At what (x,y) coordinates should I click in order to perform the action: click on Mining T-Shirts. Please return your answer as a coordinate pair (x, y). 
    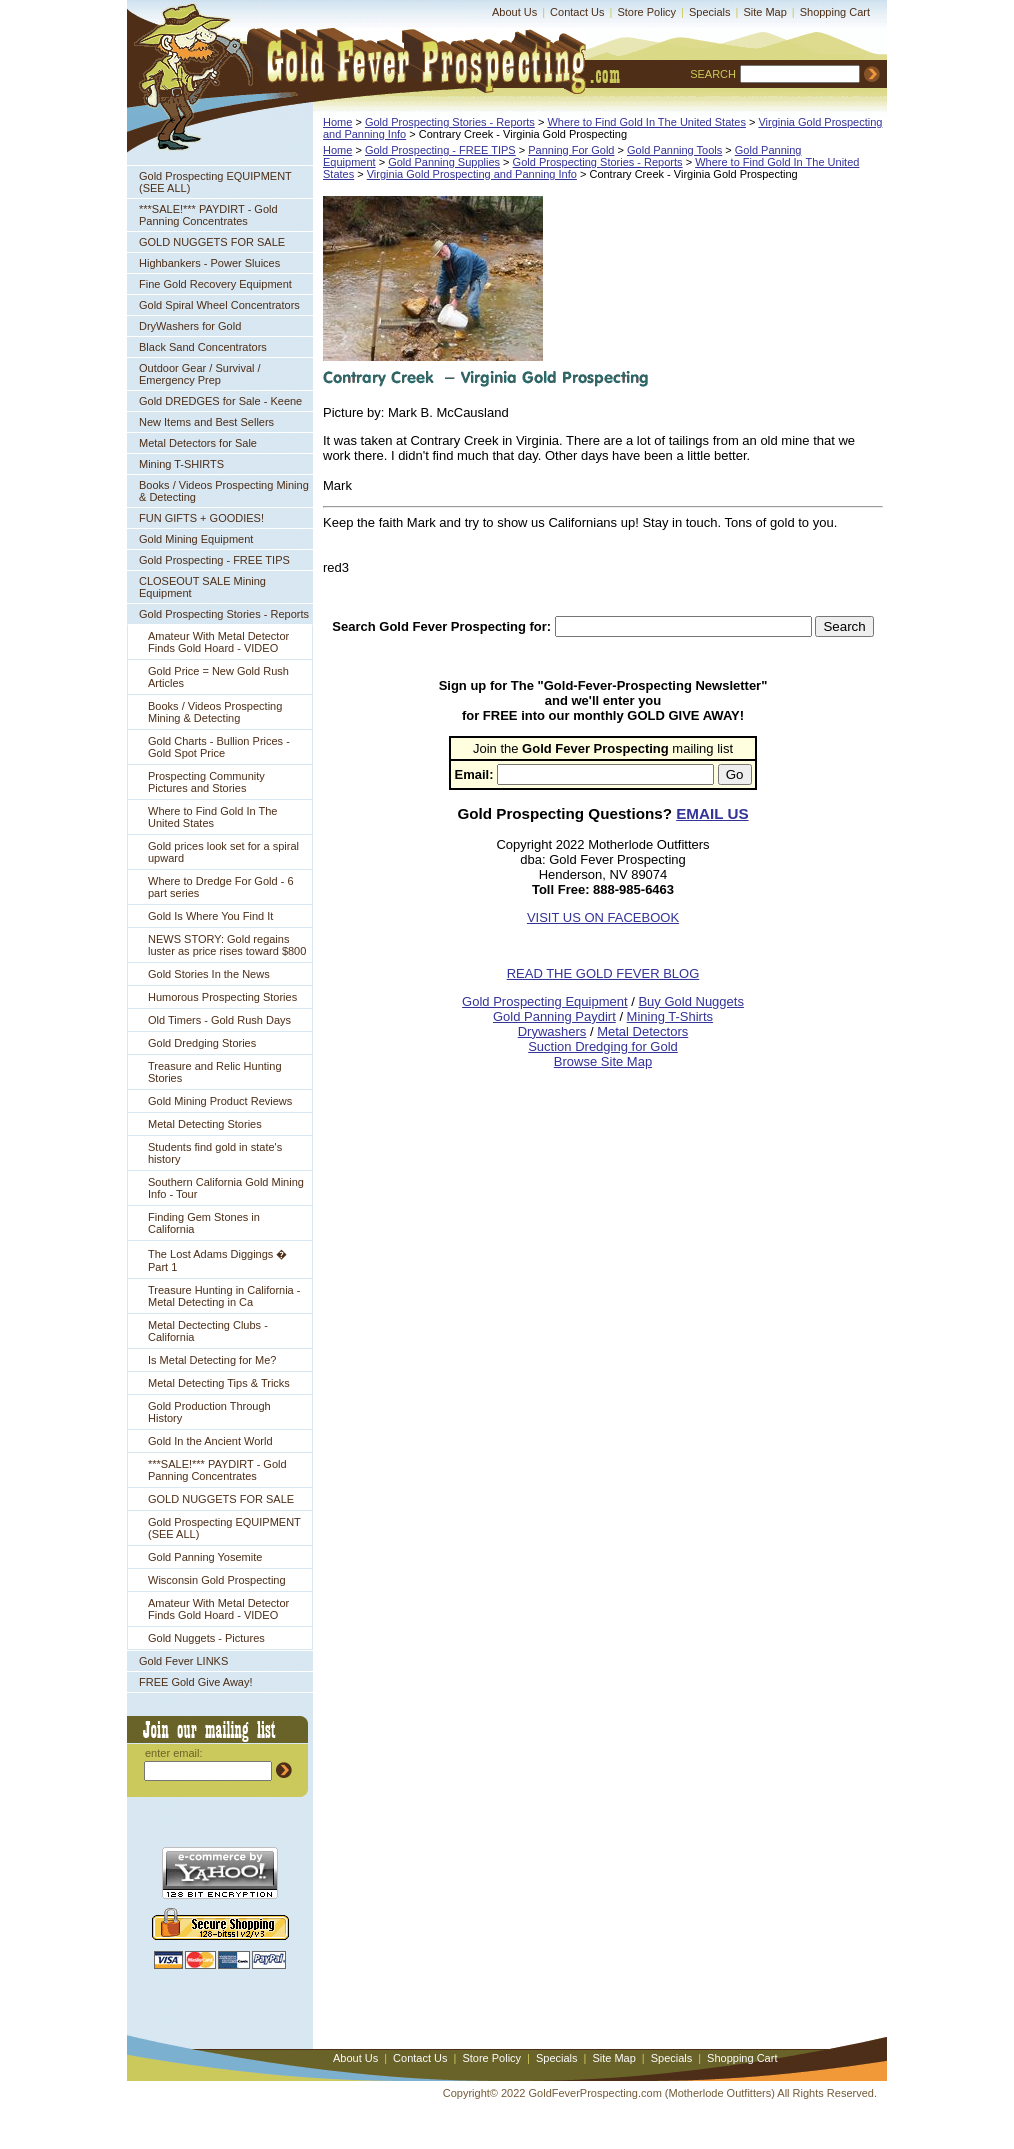
    Looking at the image, I should click on (670, 1016).